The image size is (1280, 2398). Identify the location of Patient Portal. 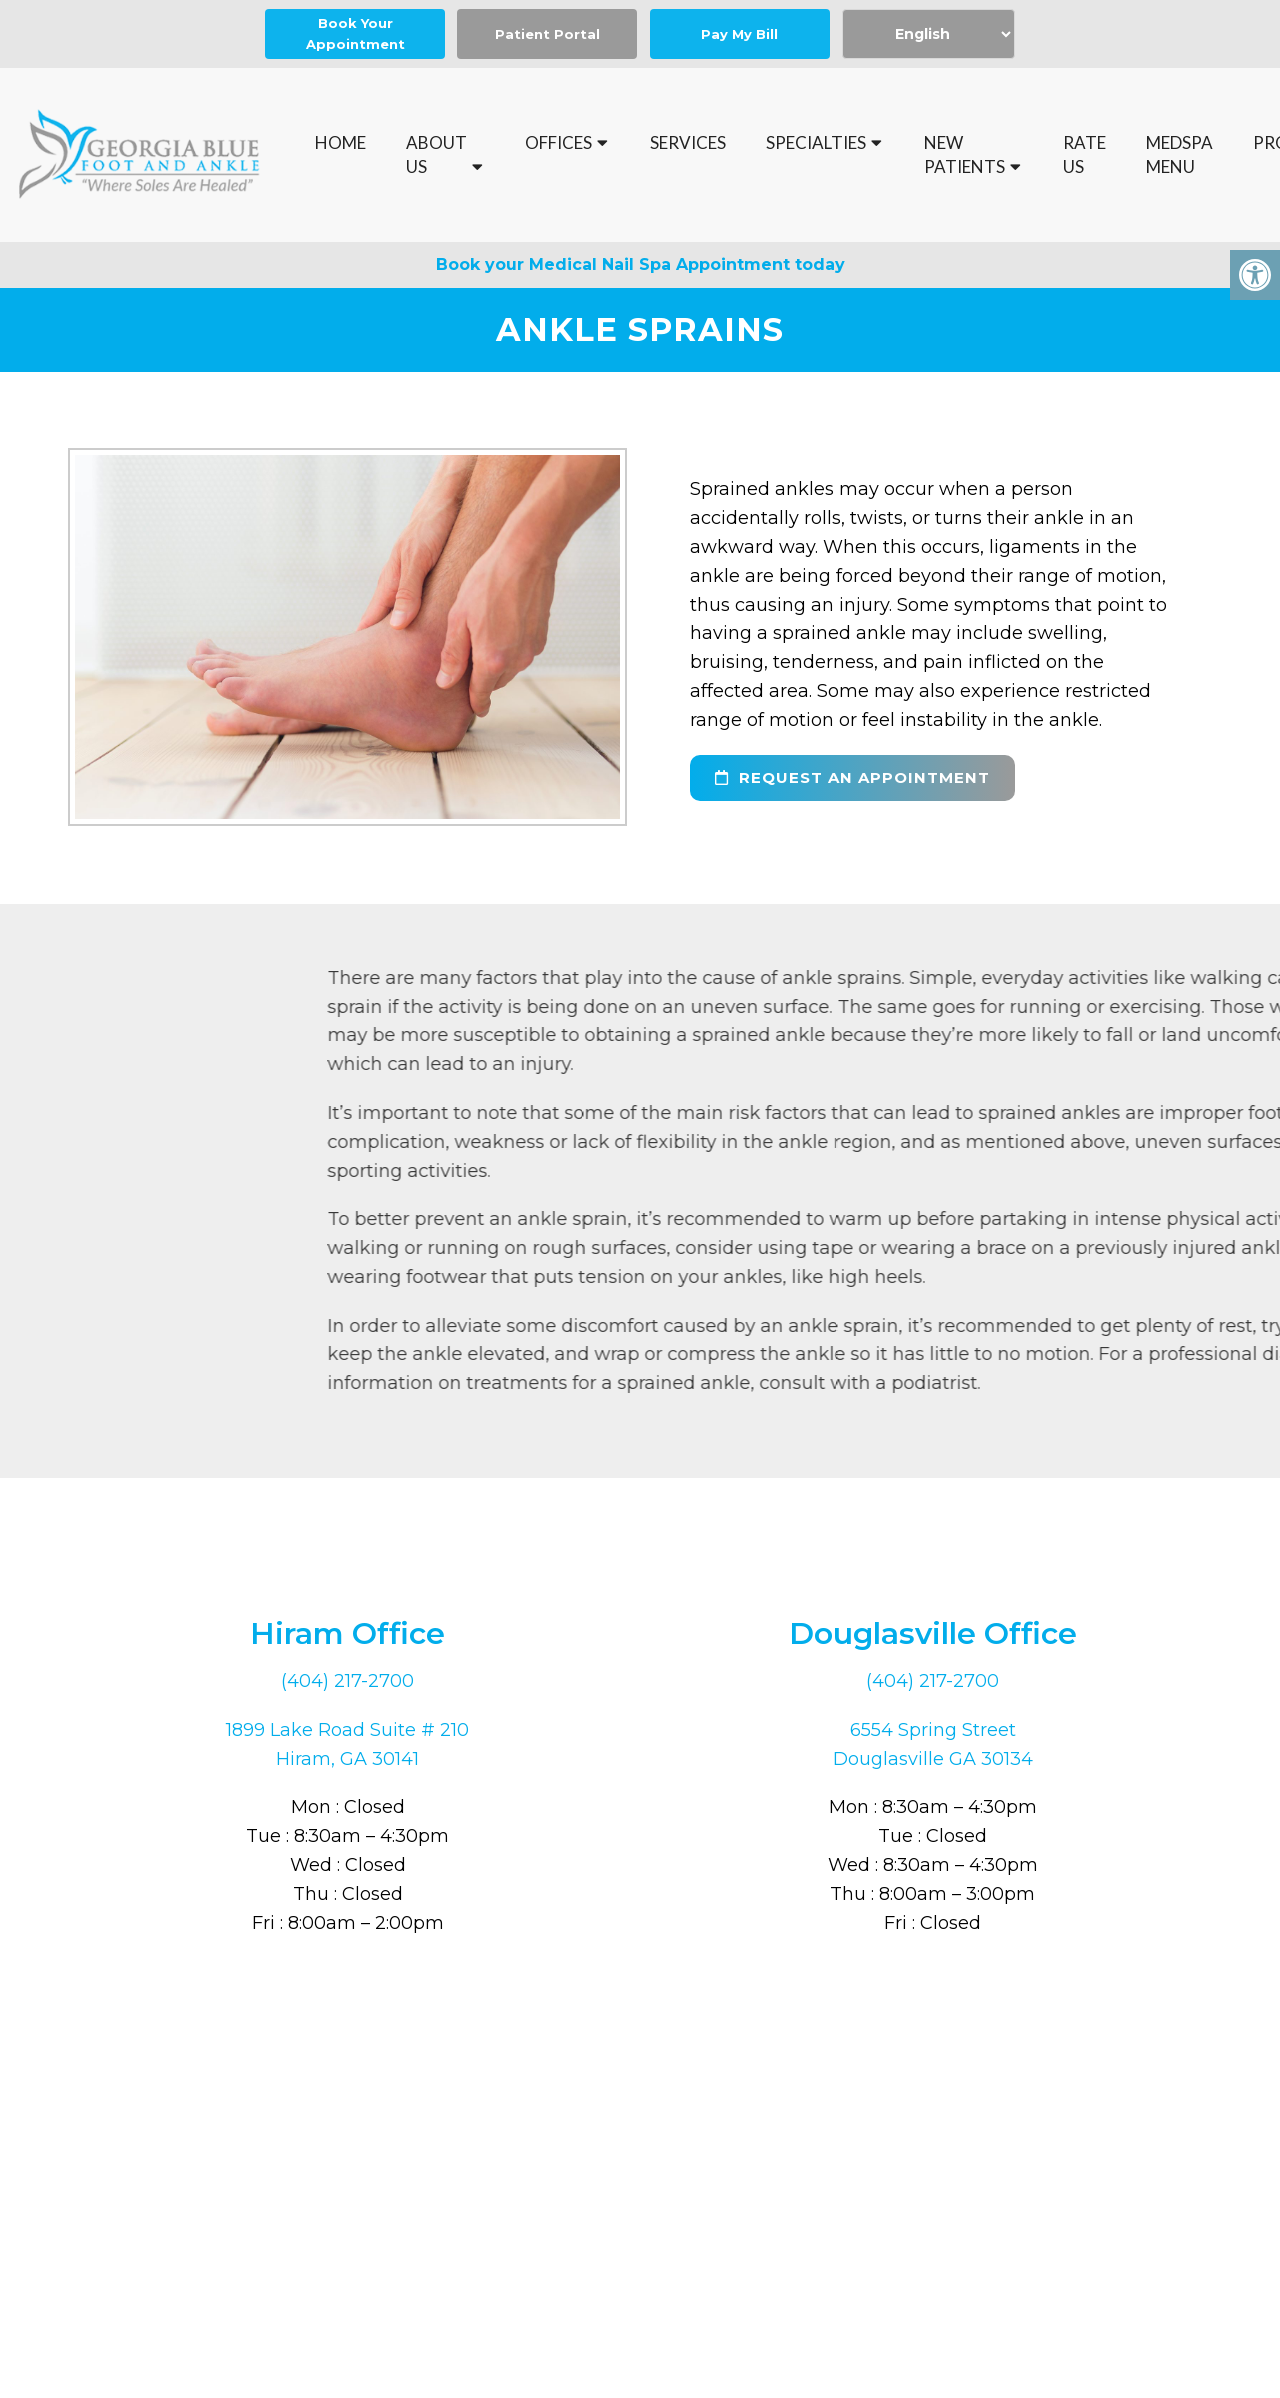
(547, 34).